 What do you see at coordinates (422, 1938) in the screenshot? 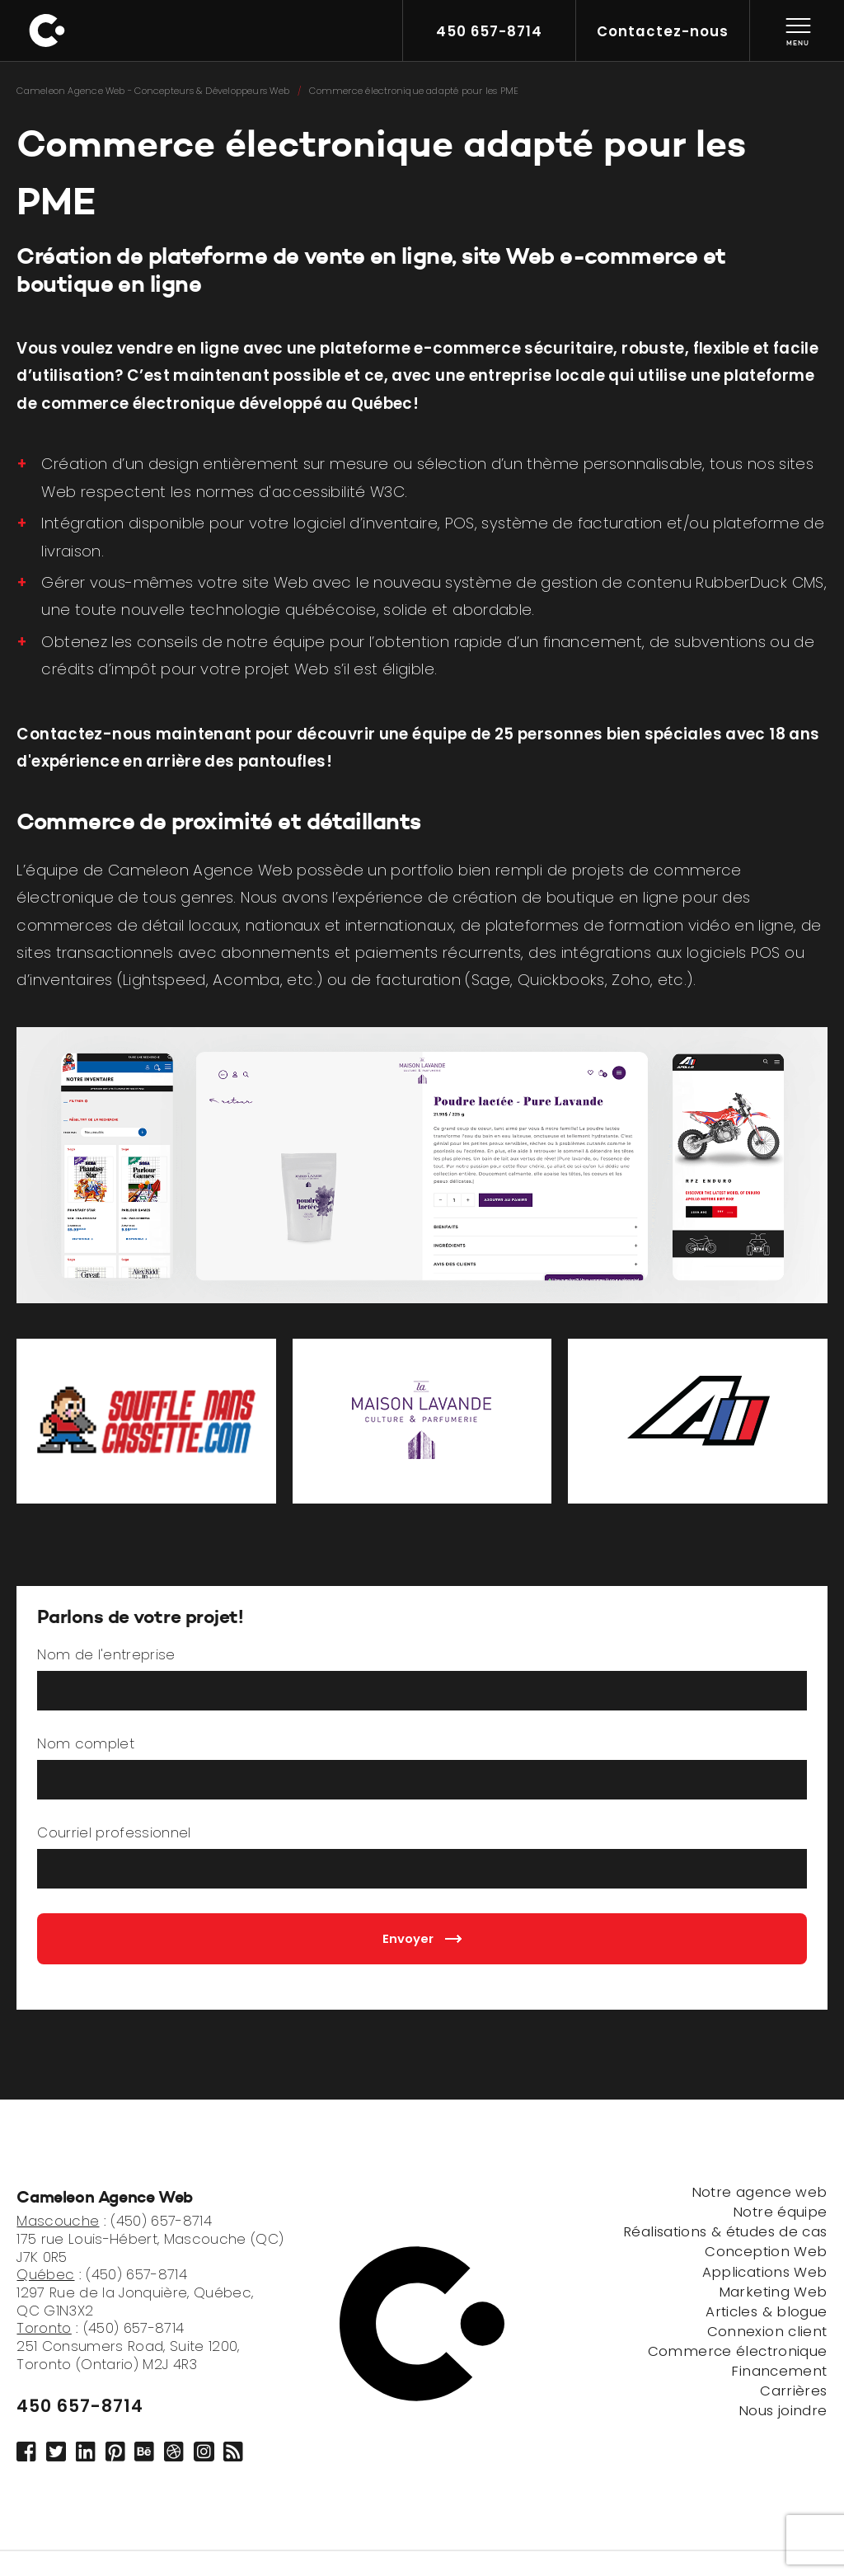
I see `Envoyer` at bounding box center [422, 1938].